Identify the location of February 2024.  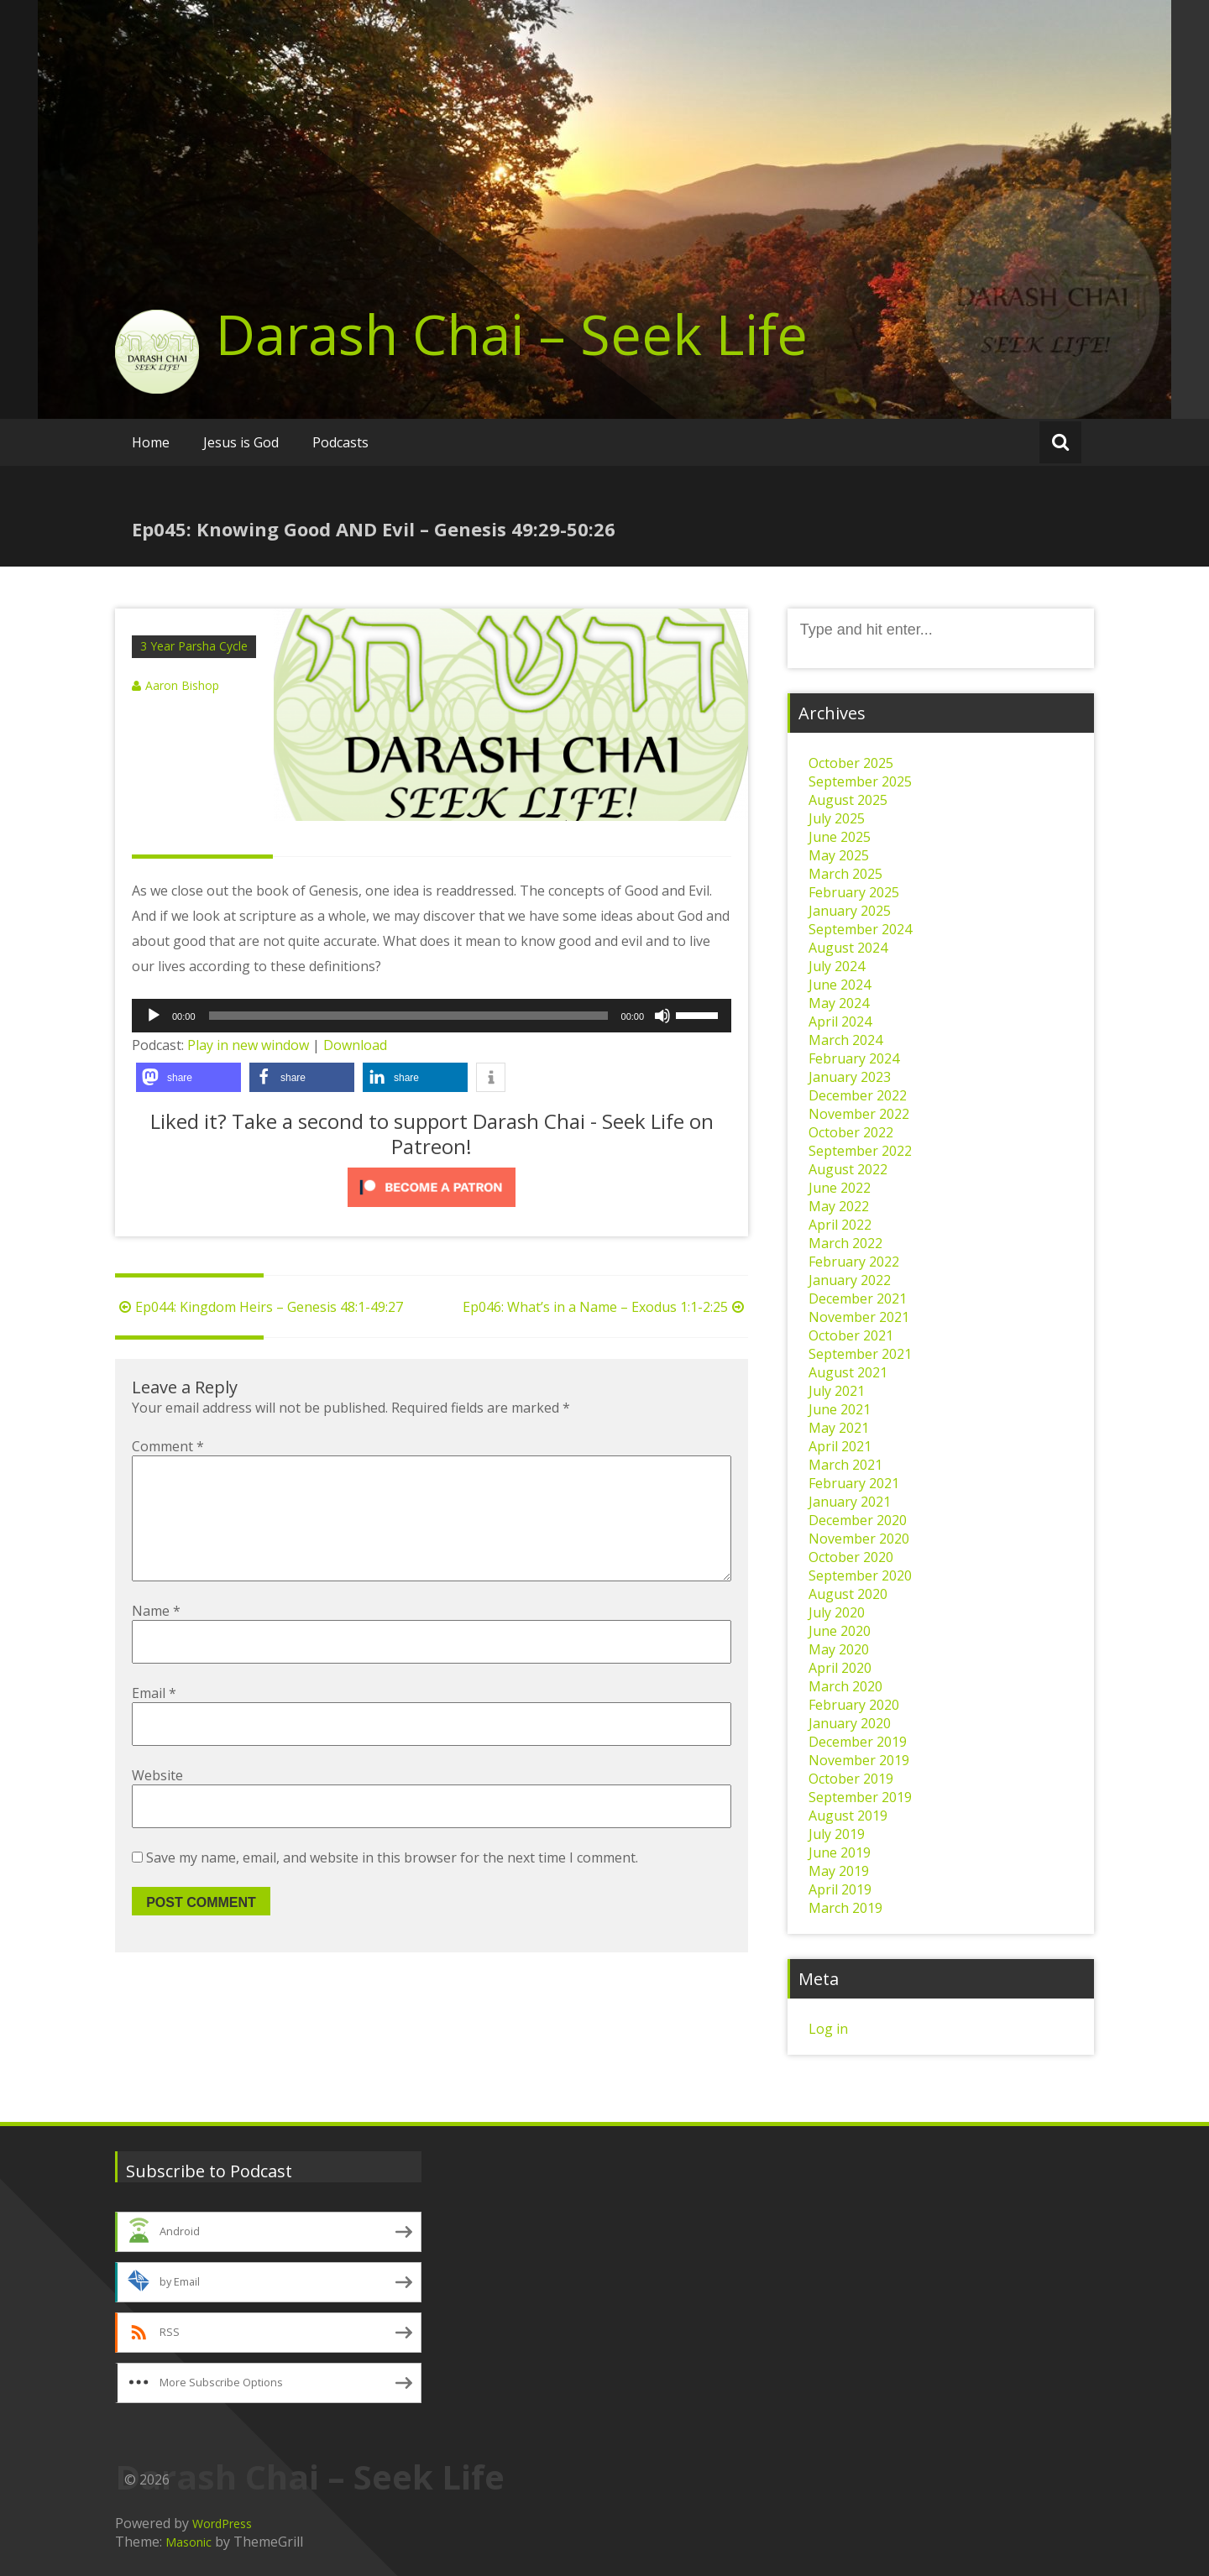
(854, 1058).